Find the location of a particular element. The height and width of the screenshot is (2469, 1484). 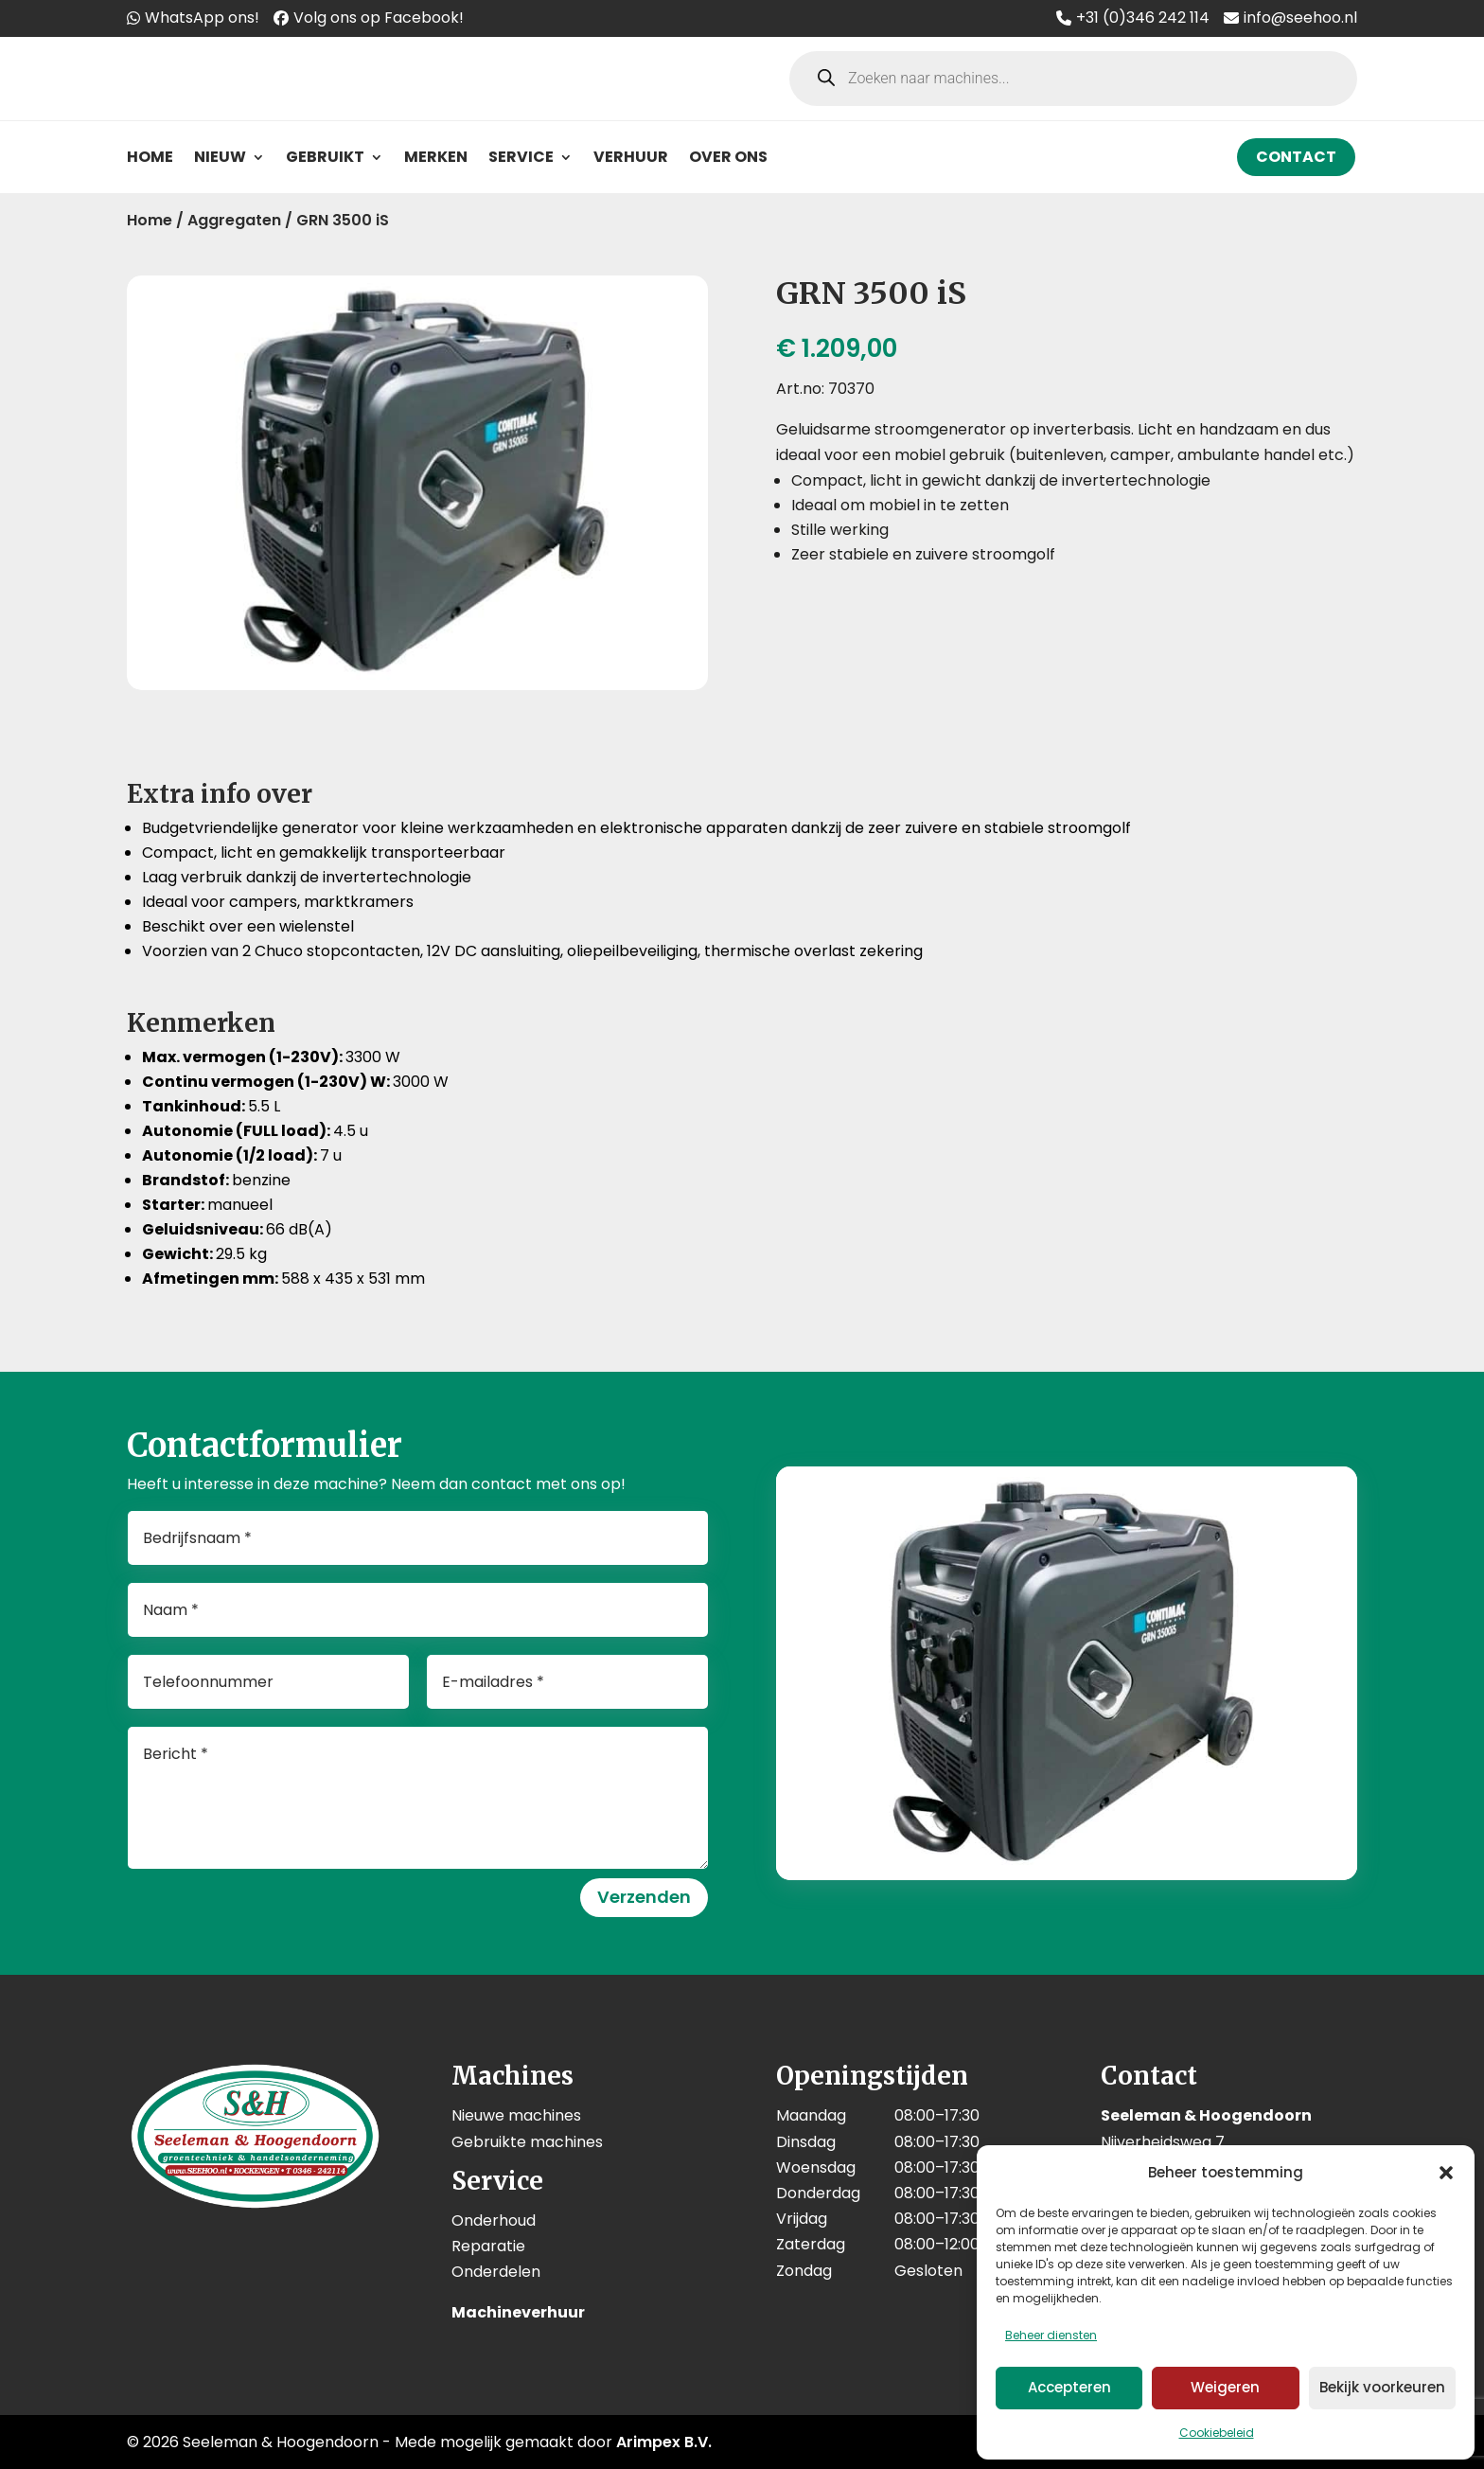

Gebruikte machines is located at coordinates (527, 2142).